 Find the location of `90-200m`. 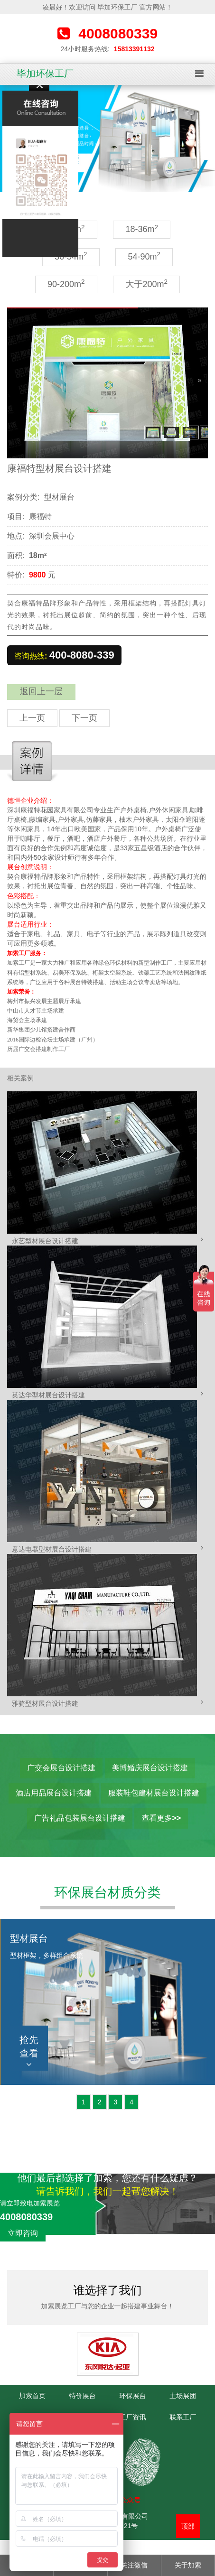

90-200m is located at coordinates (66, 283).